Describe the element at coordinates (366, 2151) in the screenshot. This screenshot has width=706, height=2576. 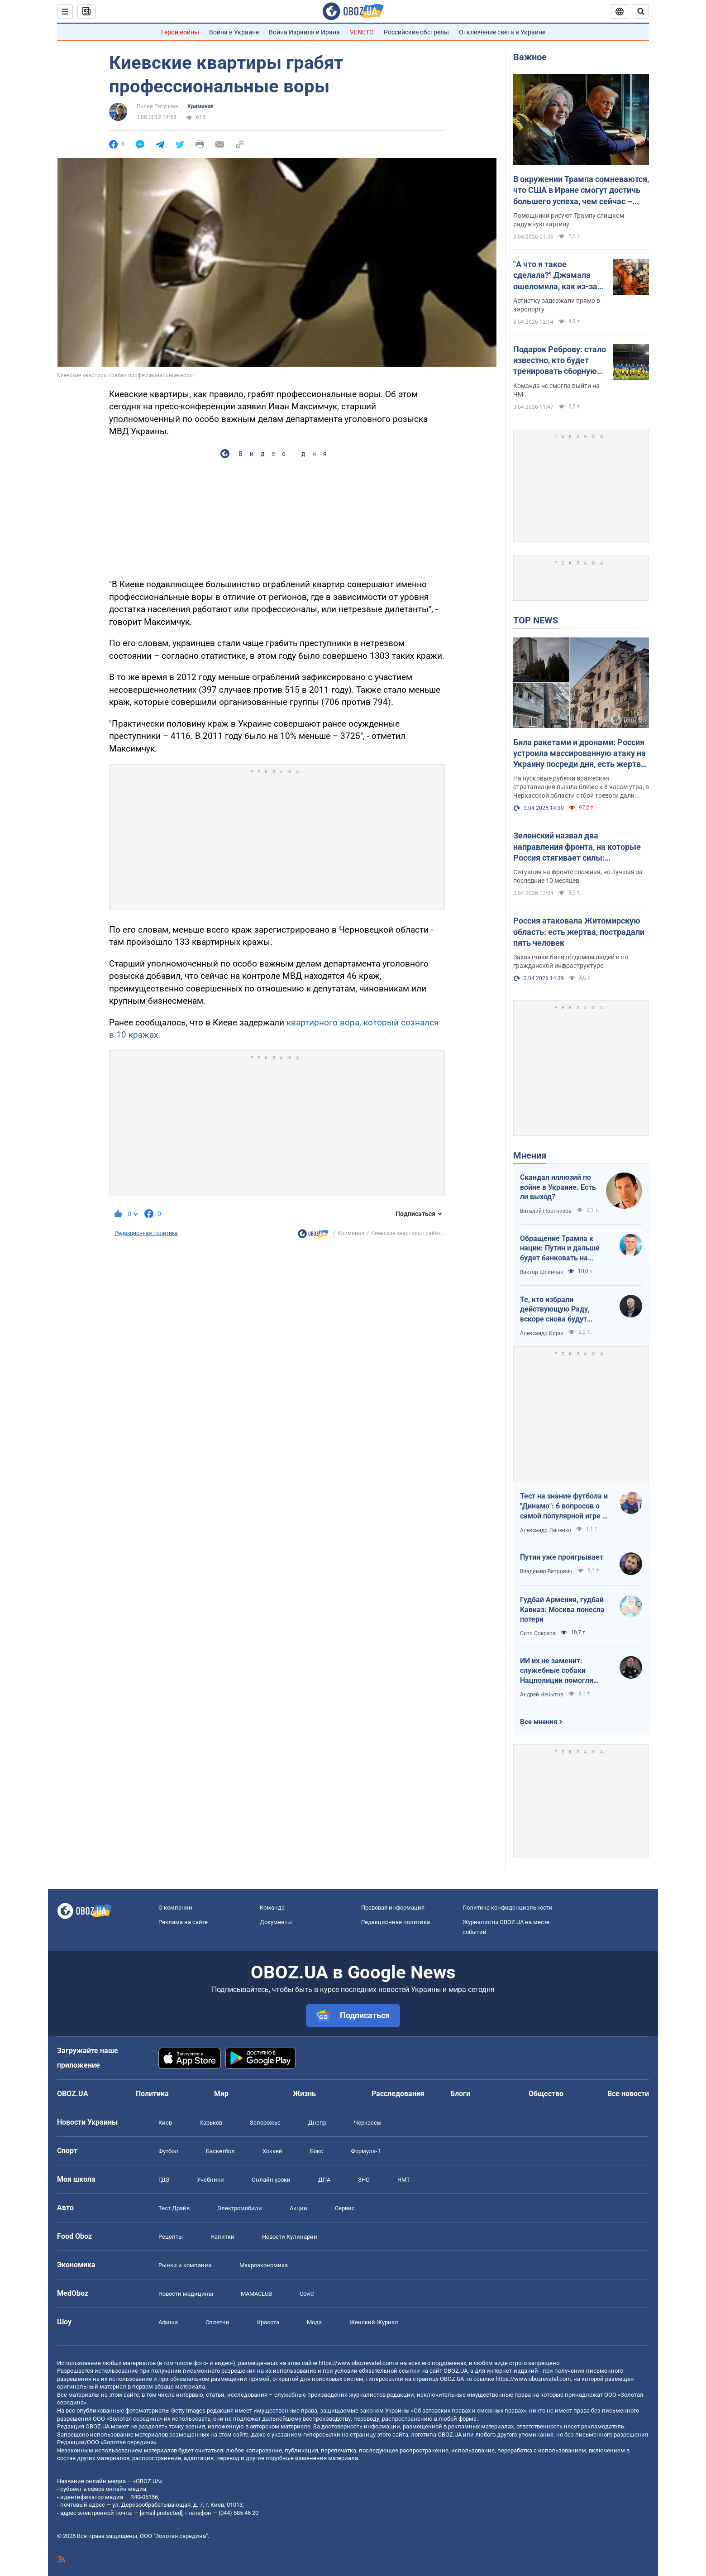
I see `Формула-1` at that location.